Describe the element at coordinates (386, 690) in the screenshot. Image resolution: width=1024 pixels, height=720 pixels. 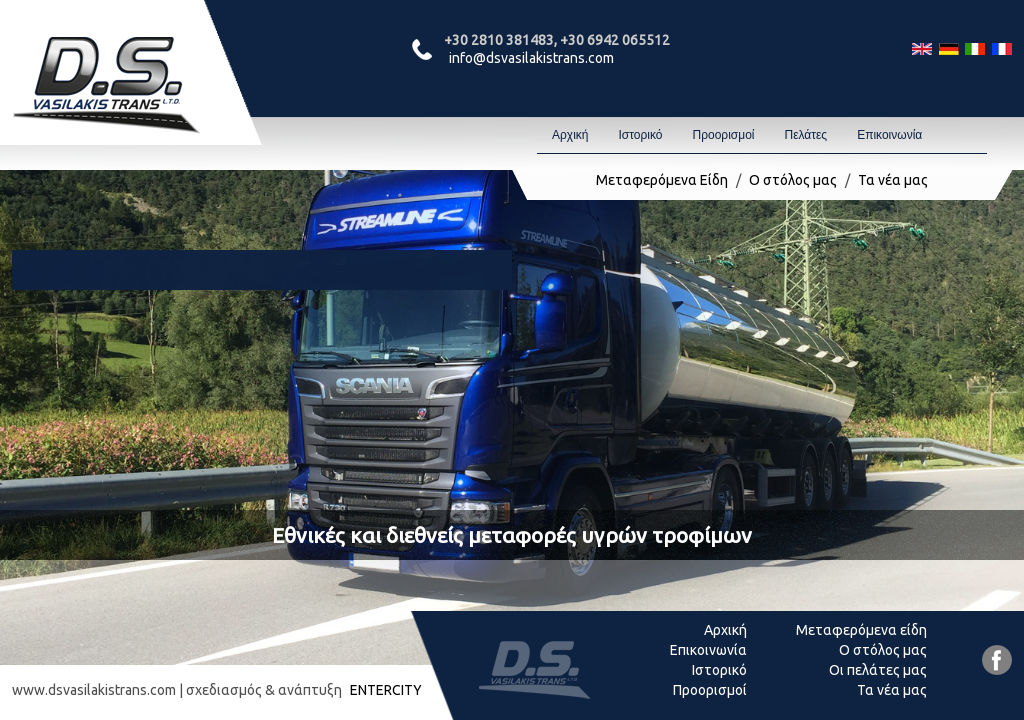
I see `ENTERCITY` at that location.